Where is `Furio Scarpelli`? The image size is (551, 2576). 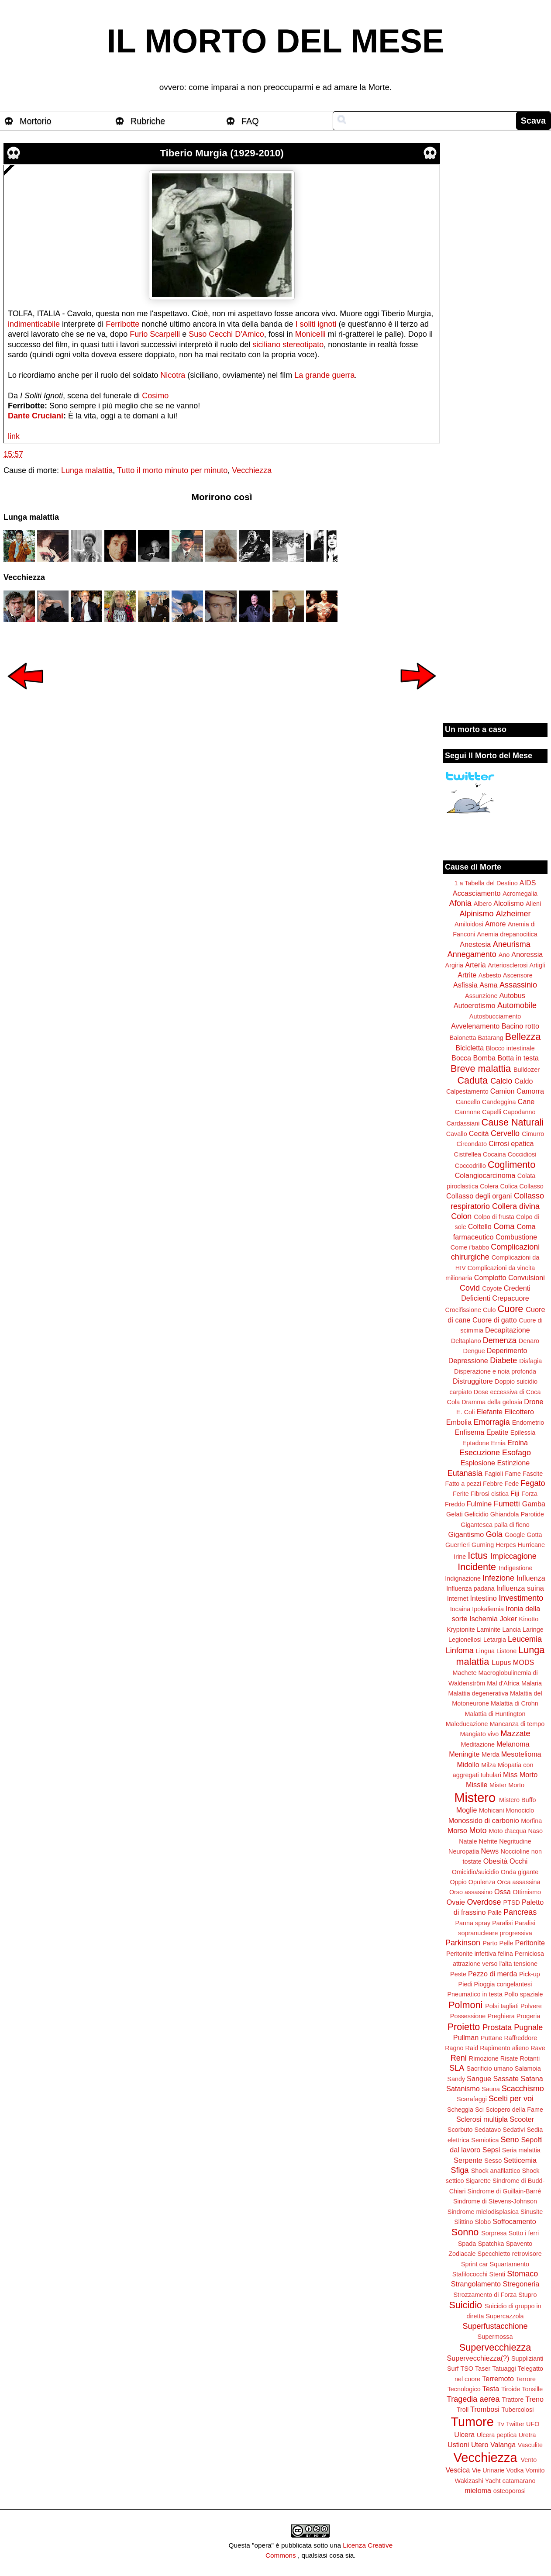
Furio Scarpelli is located at coordinates (155, 334).